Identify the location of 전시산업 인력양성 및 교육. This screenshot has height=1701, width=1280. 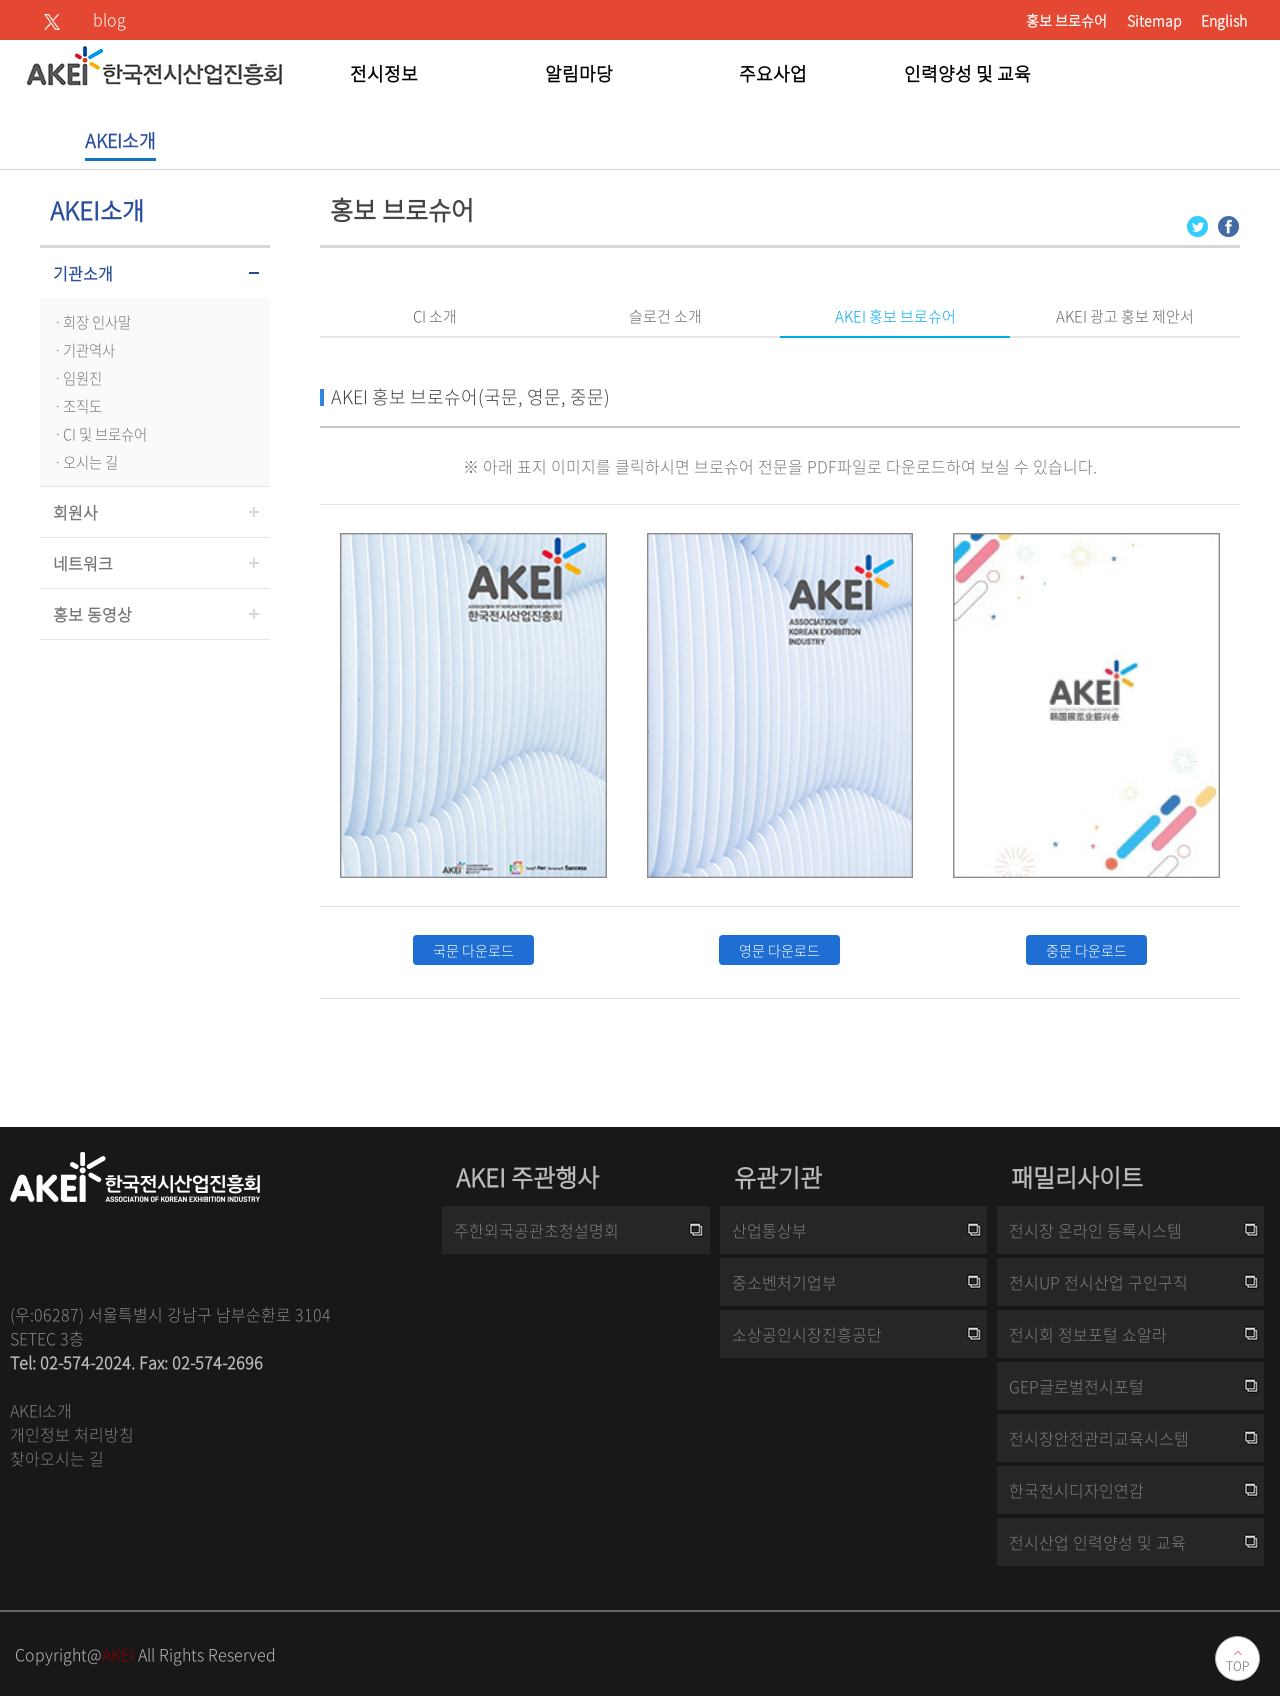
(1097, 1542).